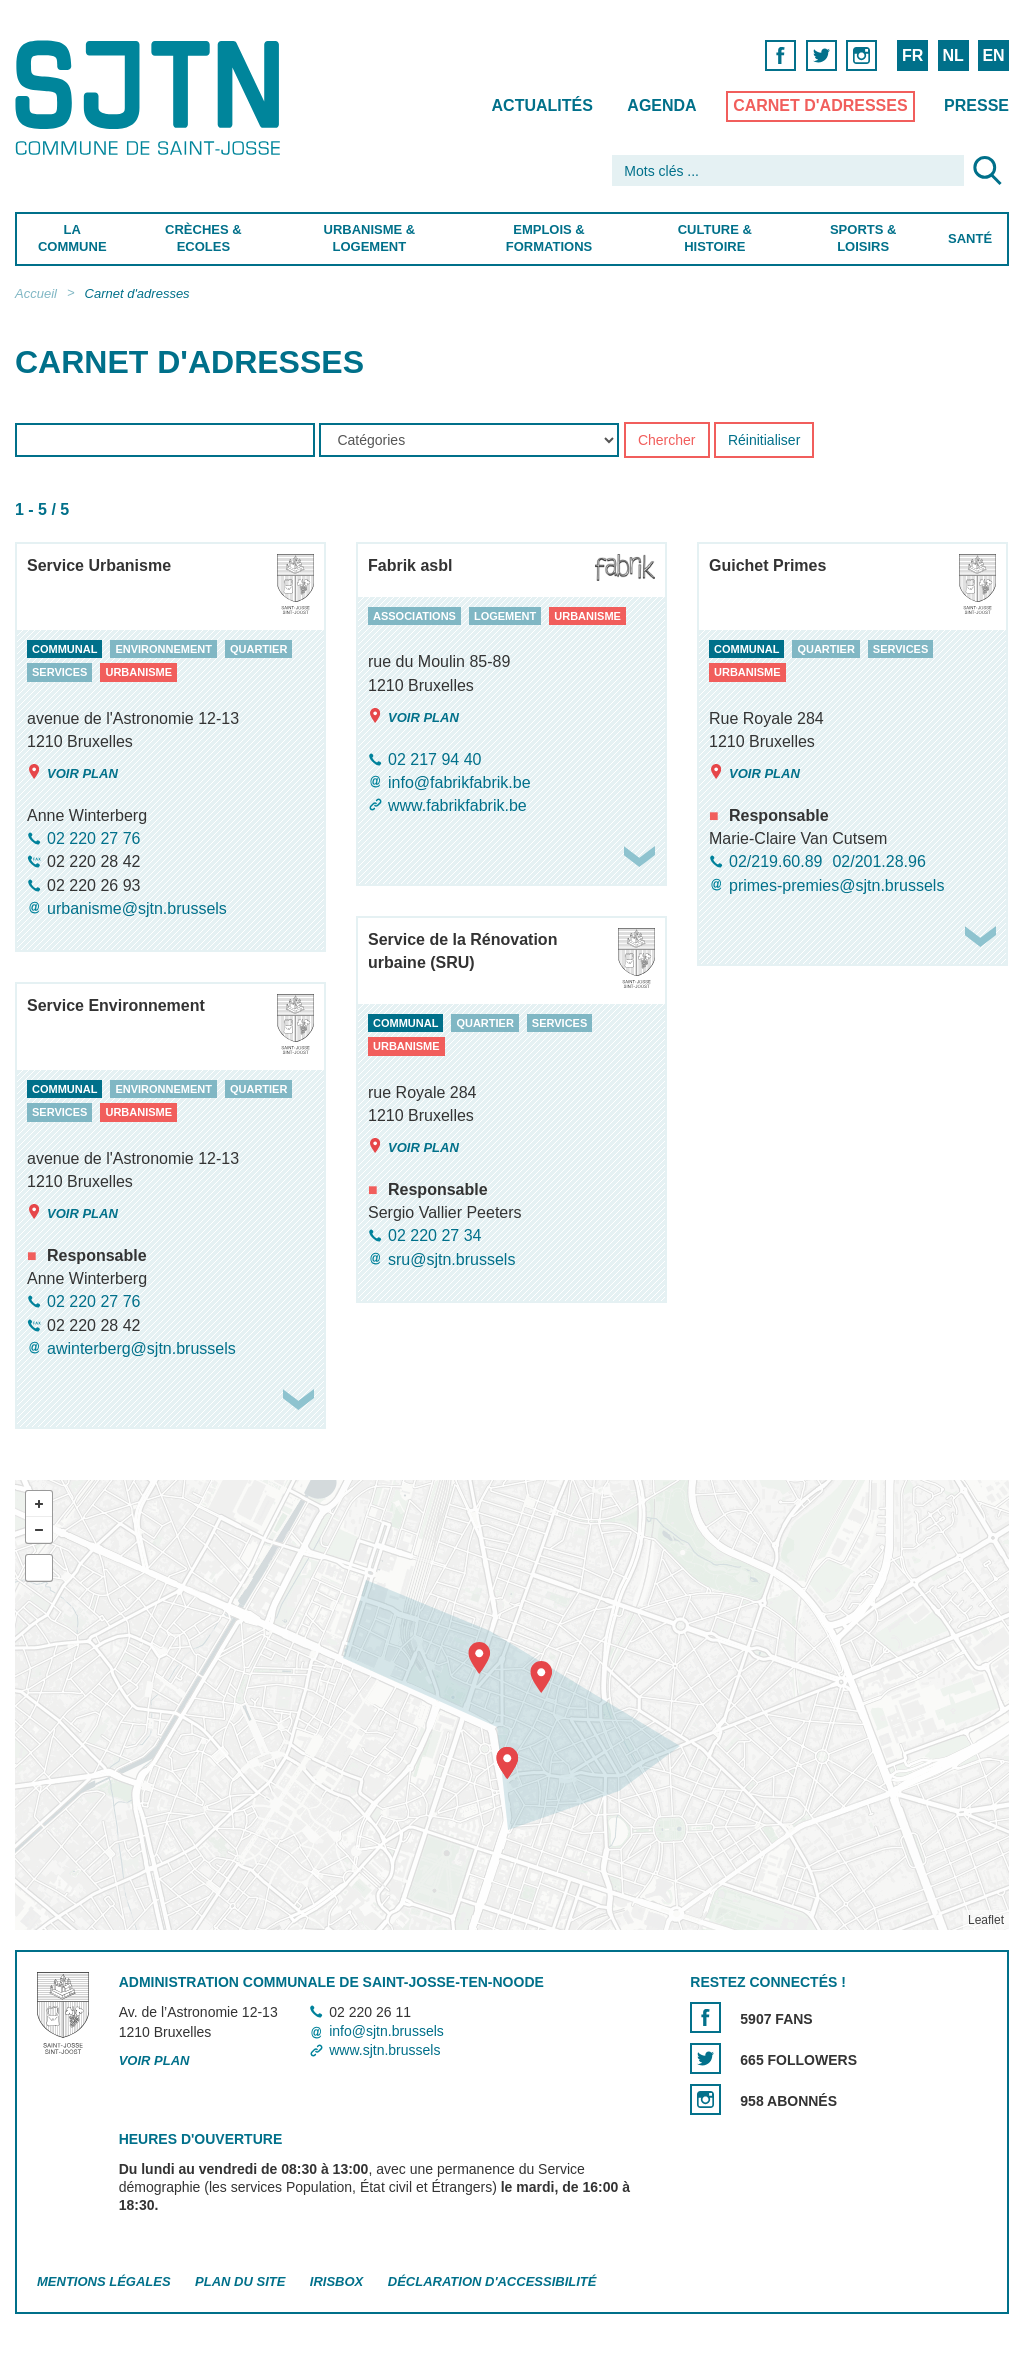  I want to click on info@sjtn.brussels, so click(386, 2031).